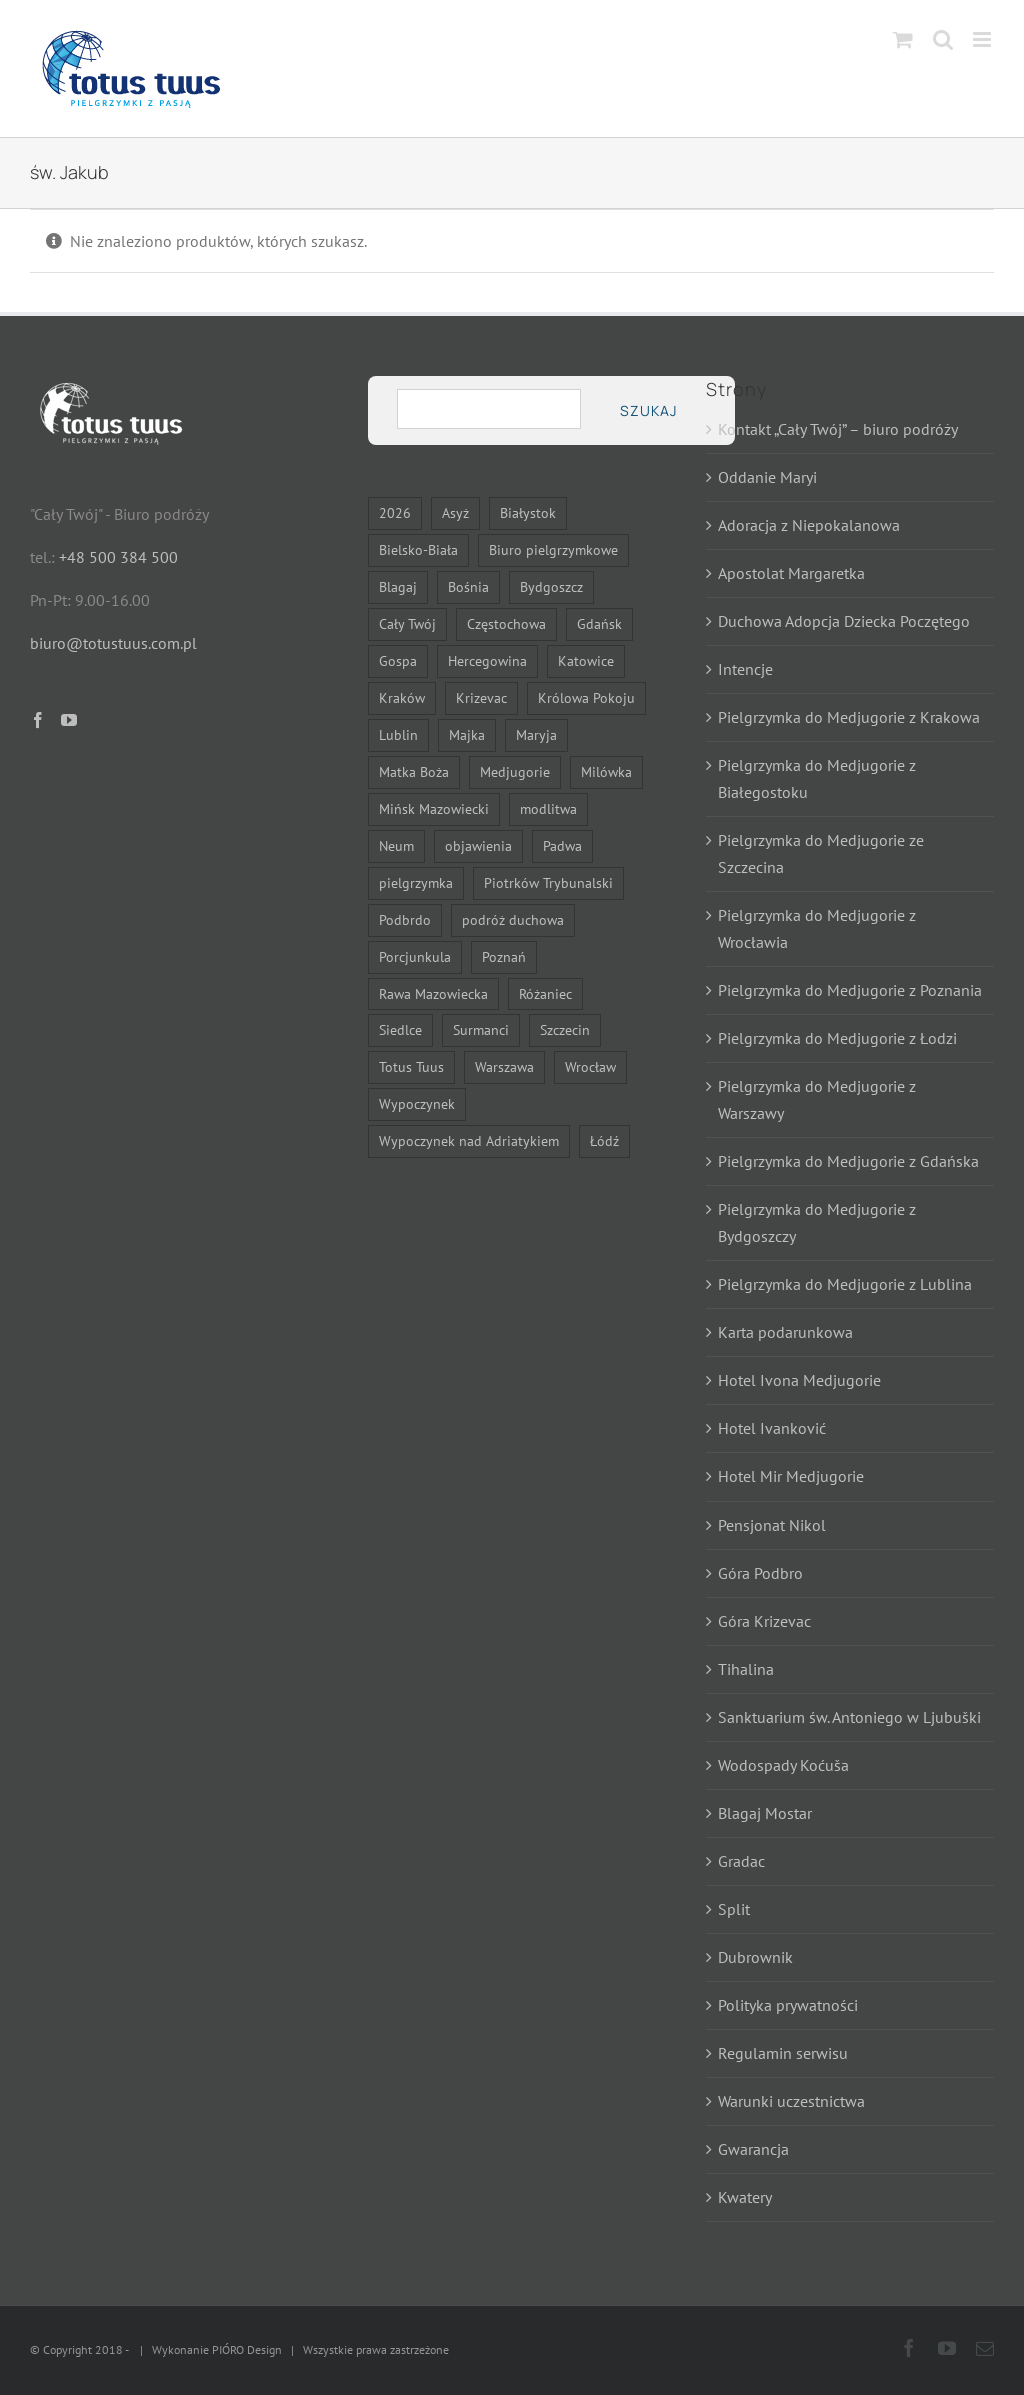 This screenshot has height=2395, width=1024. I want to click on 2026 [2026 (22 elementy)], so click(395, 512).